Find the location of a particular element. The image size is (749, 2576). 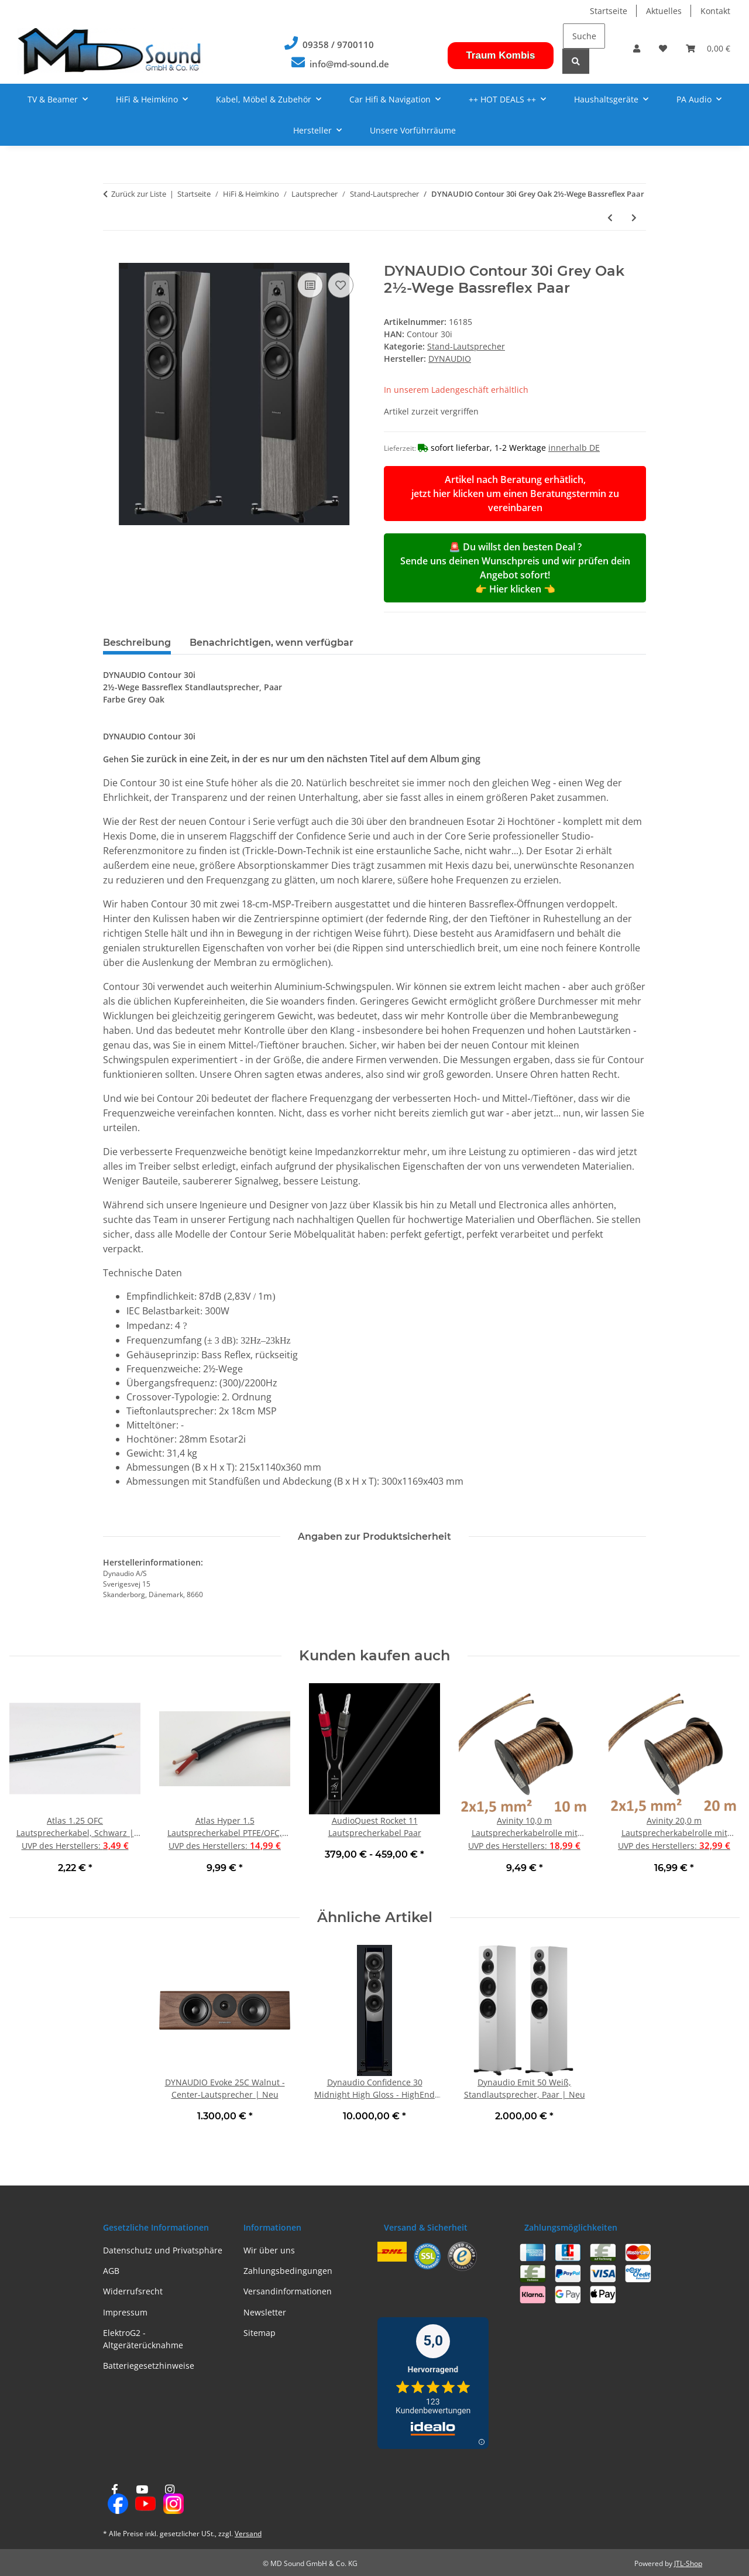

Wir über uns is located at coordinates (269, 2250).